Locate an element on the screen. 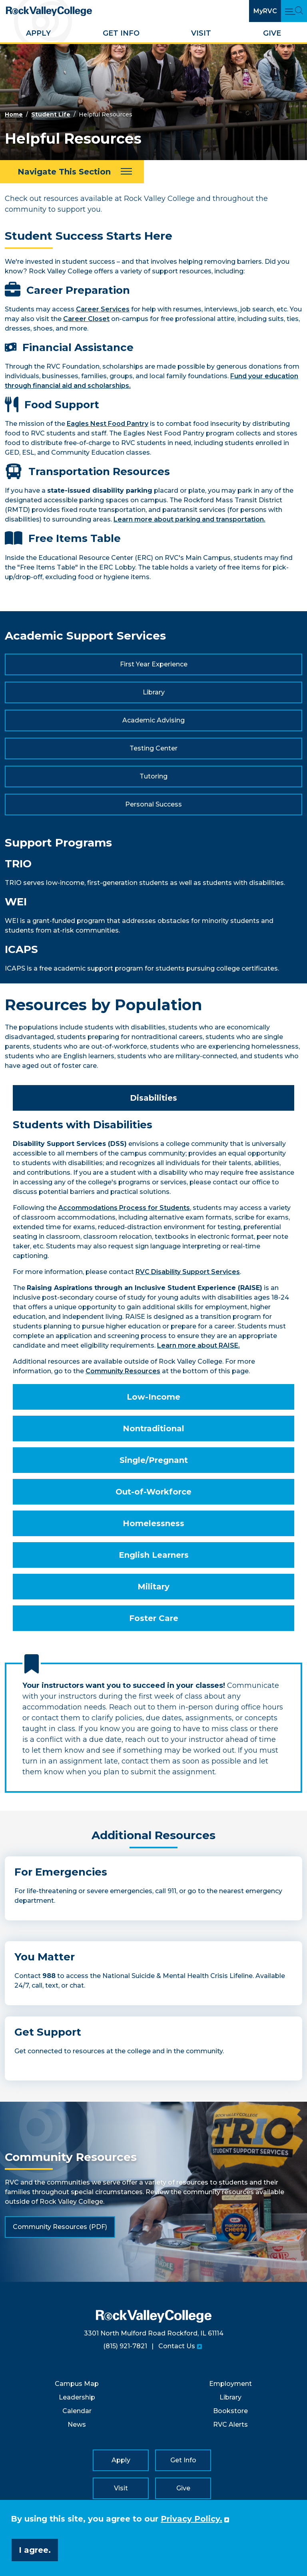 The width and height of the screenshot is (307, 2576). Learn more about RAISE. is located at coordinates (198, 1345).